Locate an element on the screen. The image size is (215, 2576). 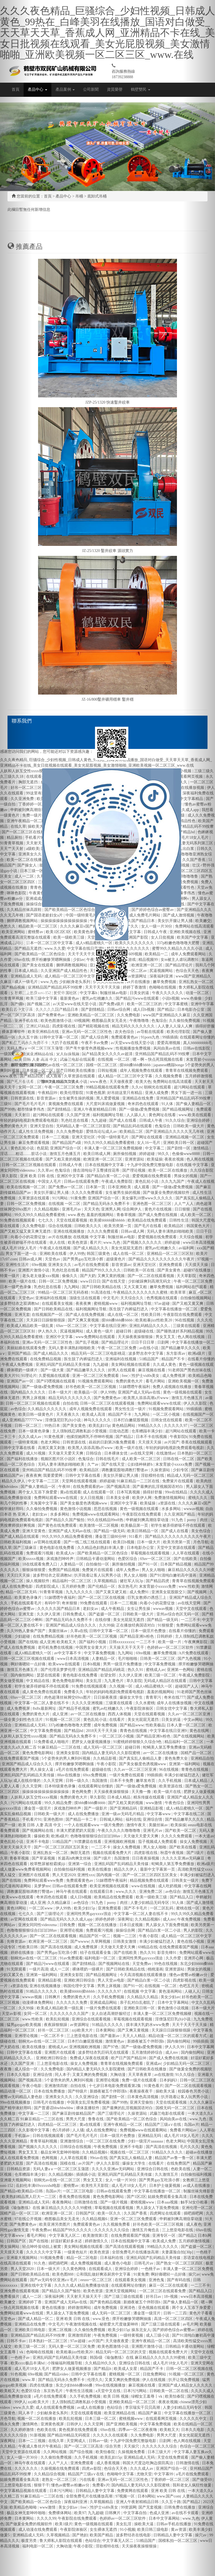
日韩伊人 is located at coordinates (74, 2424).